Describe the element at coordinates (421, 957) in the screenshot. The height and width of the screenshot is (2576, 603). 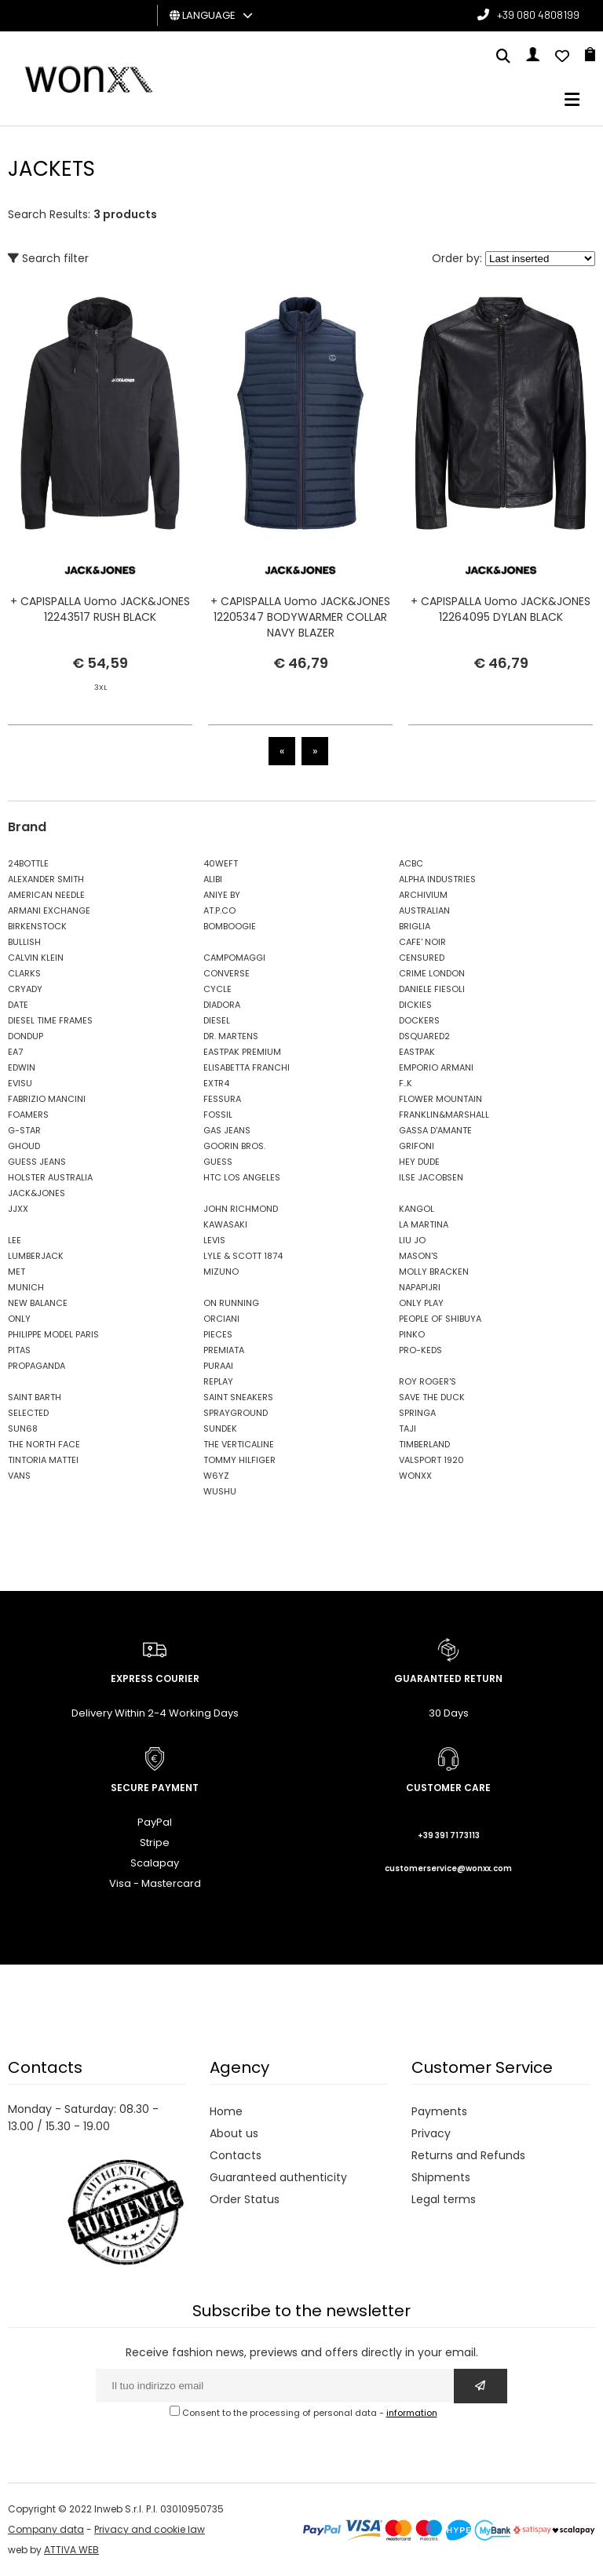
I see `CENSURED` at that location.